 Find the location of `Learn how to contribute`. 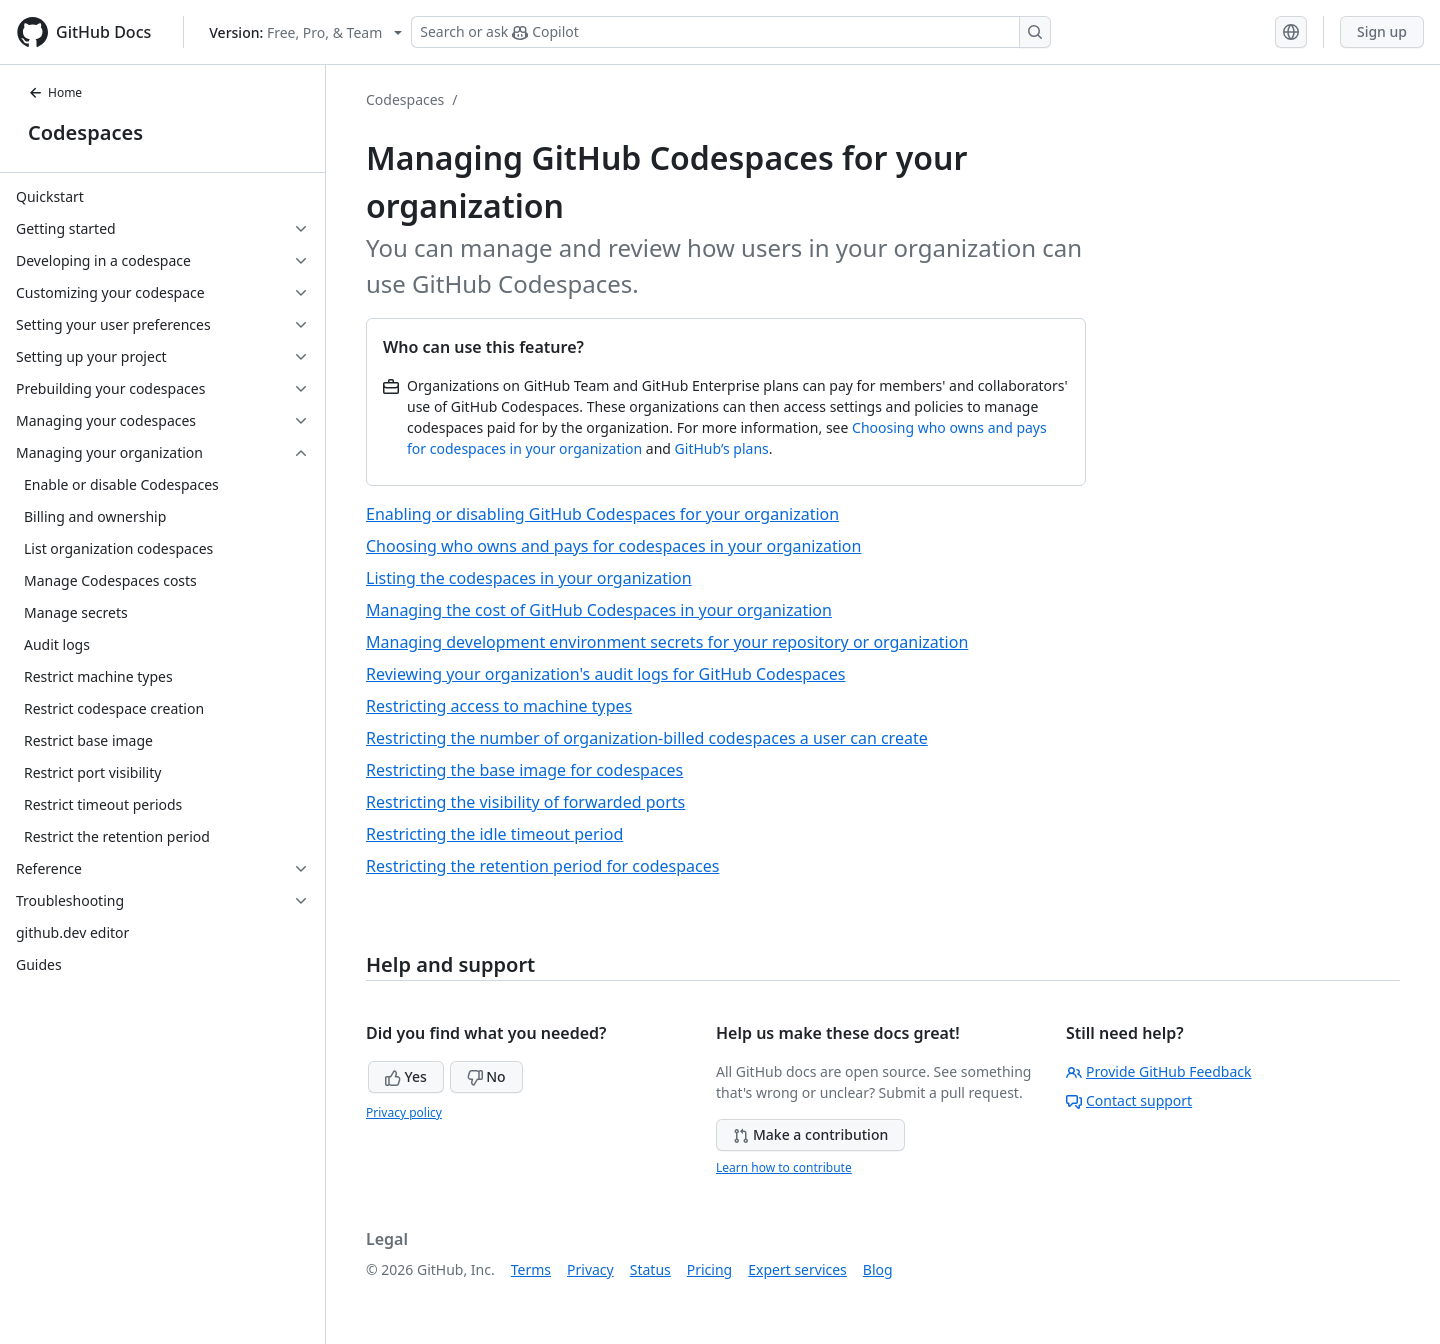

Learn how to contribute is located at coordinates (784, 1167).